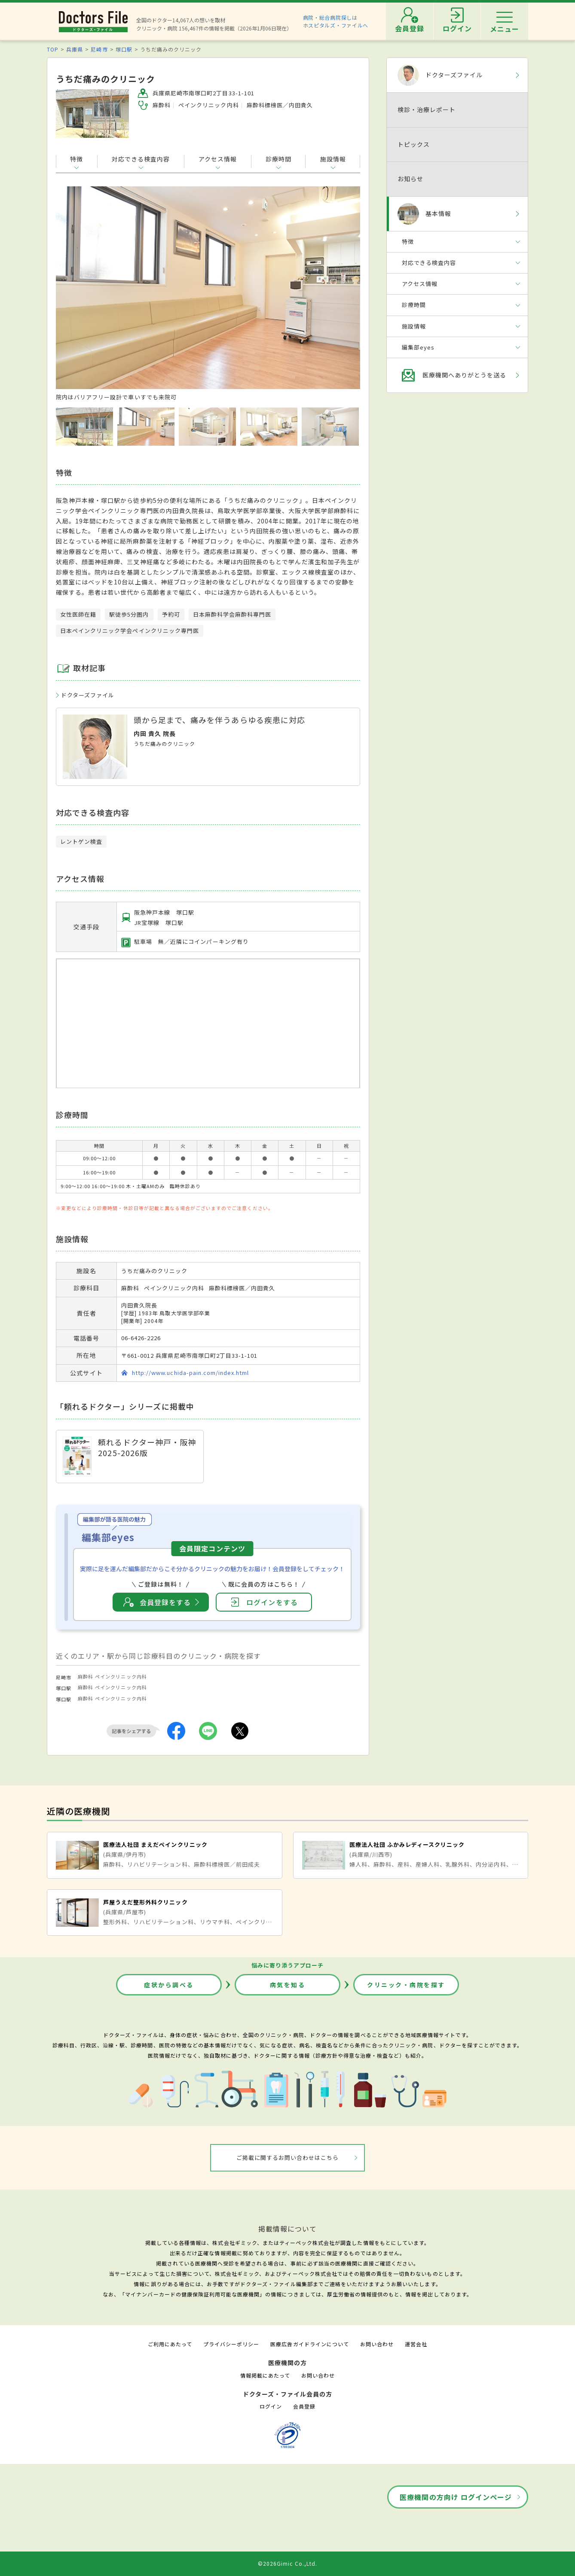 Image resolution: width=575 pixels, height=2576 pixels. I want to click on 会員登録, so click(304, 2406).